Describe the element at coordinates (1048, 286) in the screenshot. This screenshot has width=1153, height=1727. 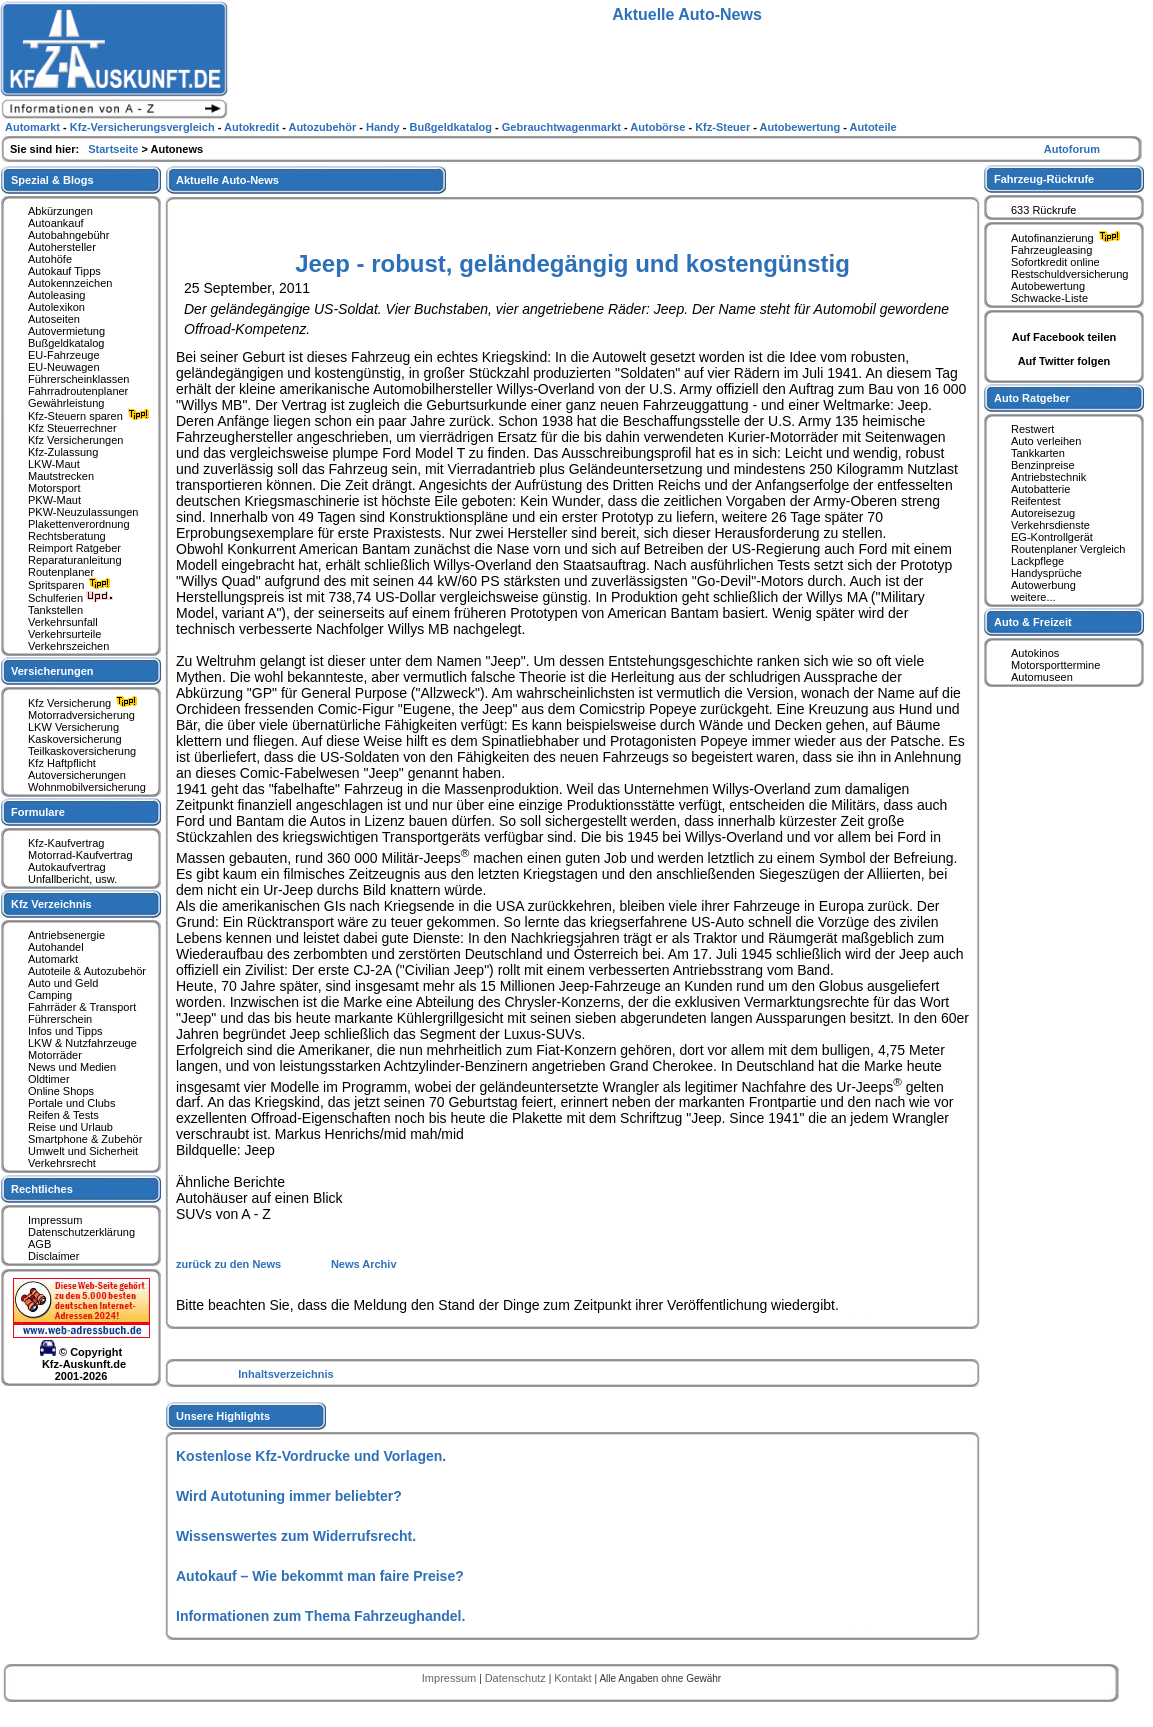
I see `Autobewertung` at that location.